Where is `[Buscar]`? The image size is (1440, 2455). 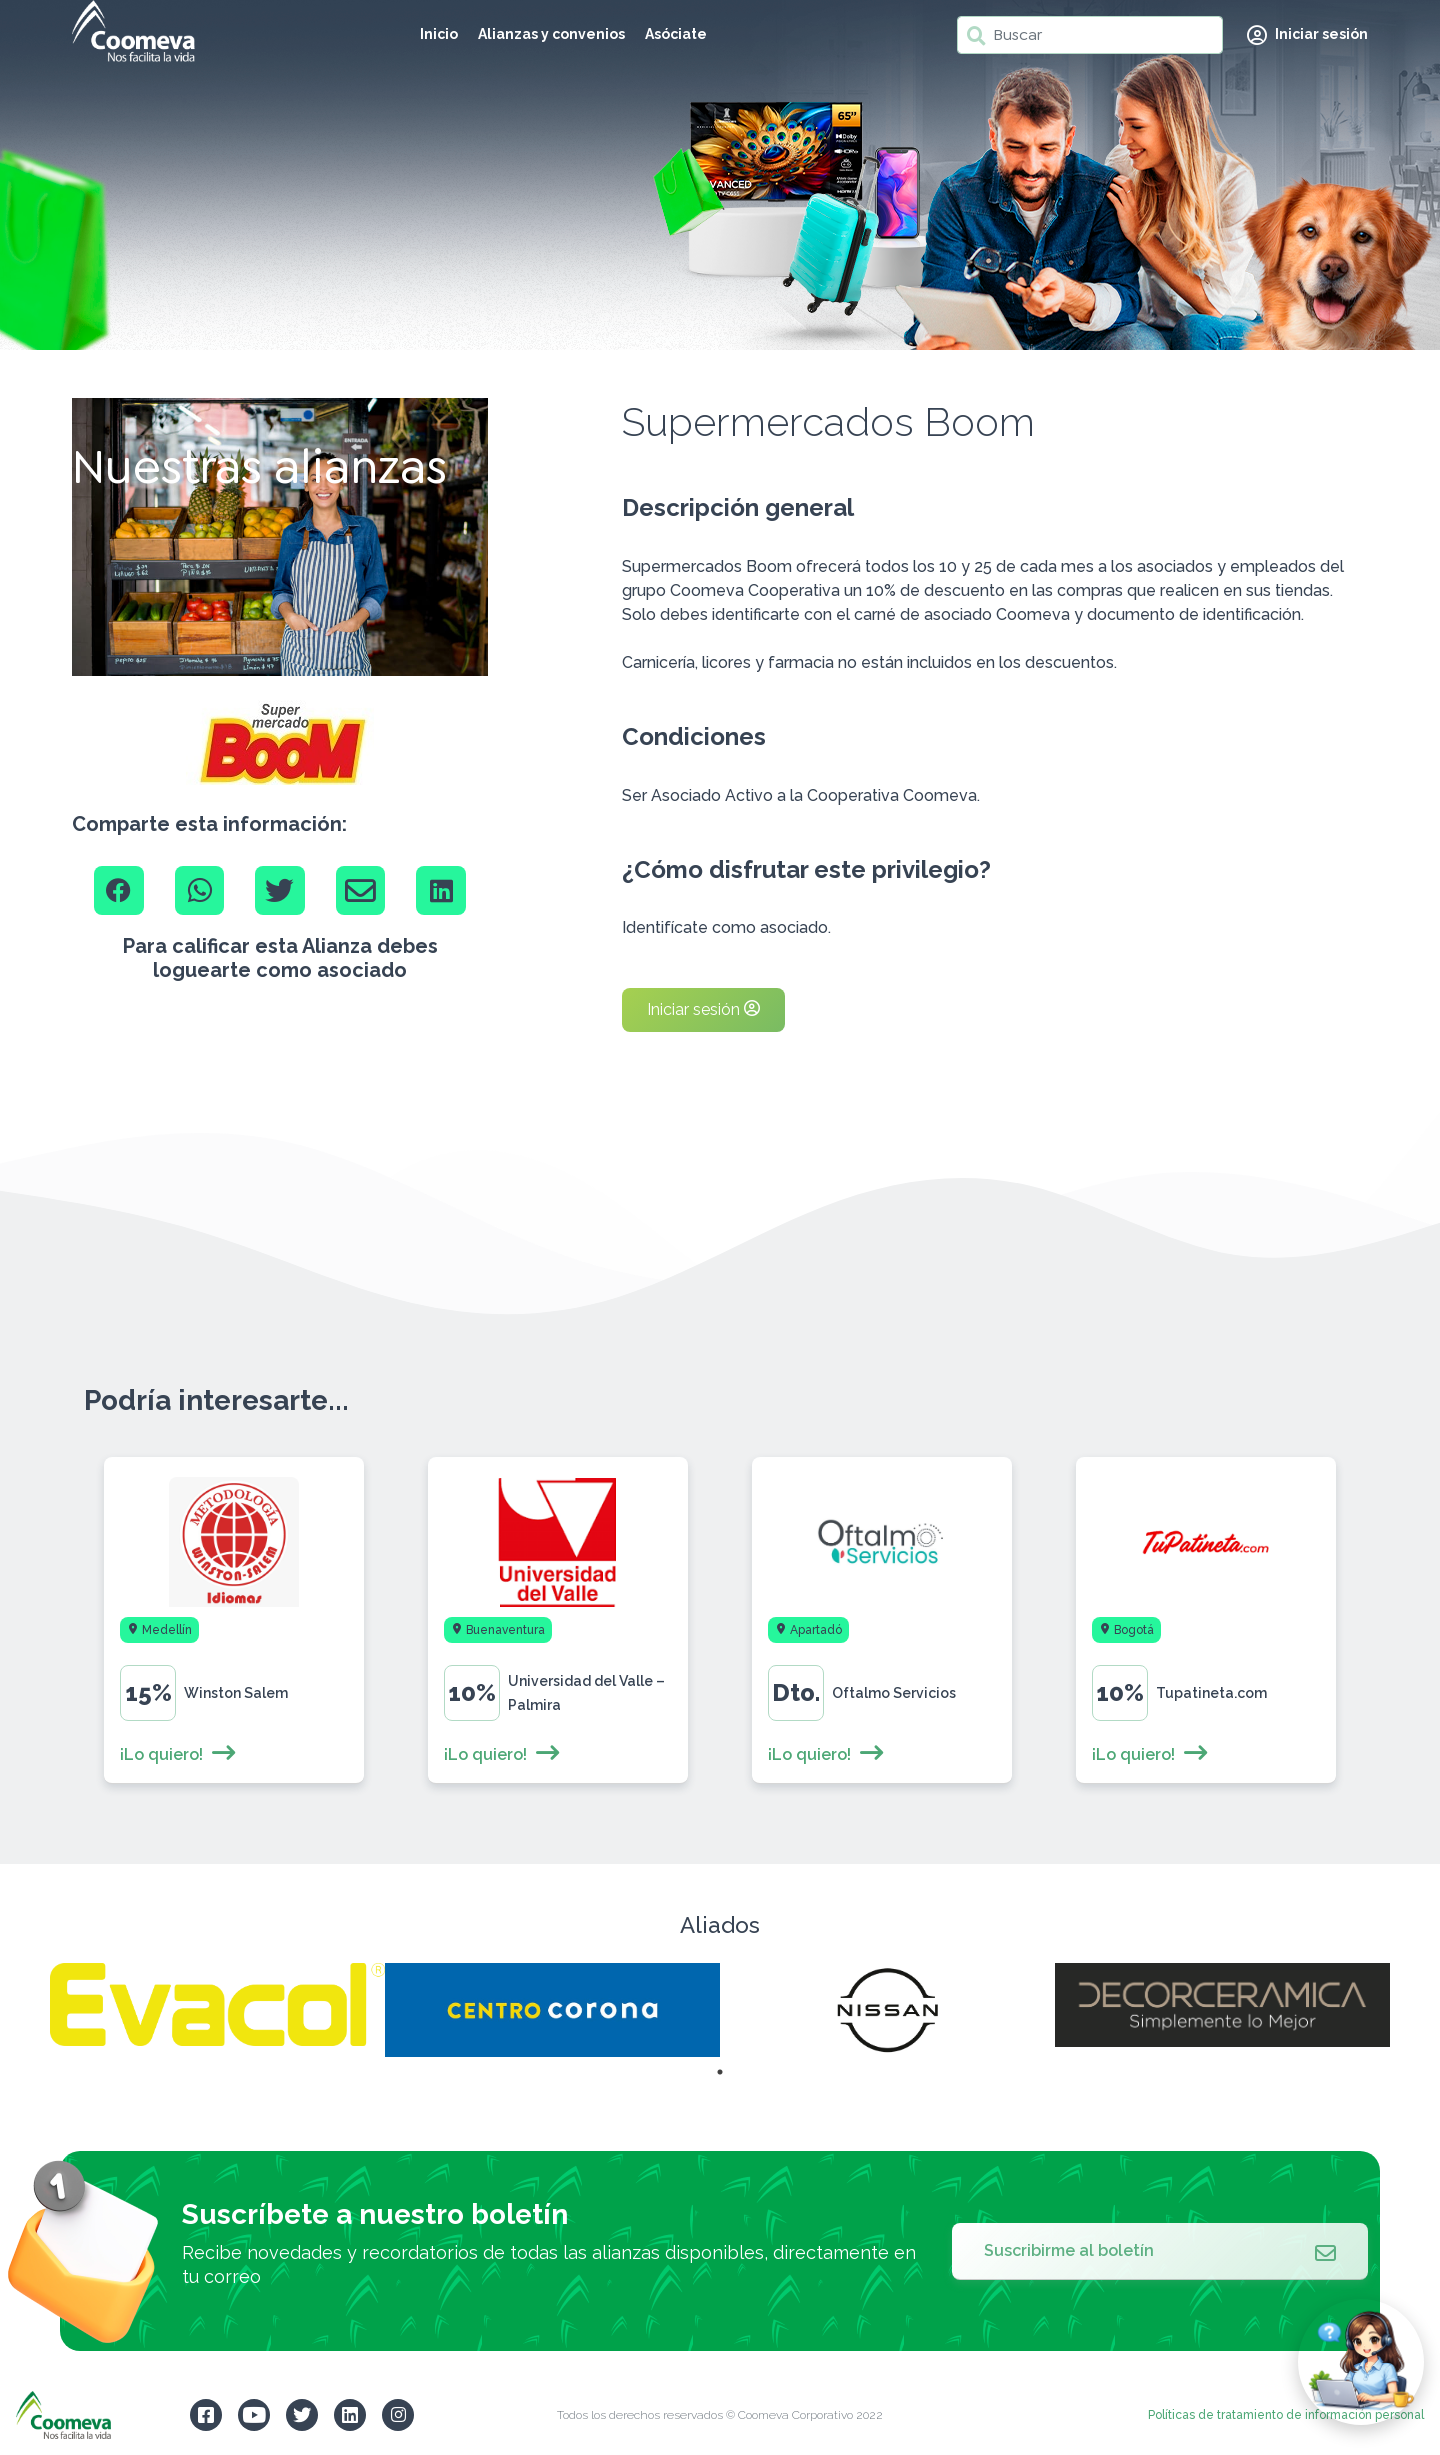
[Buscar] is located at coordinates (1090, 35).